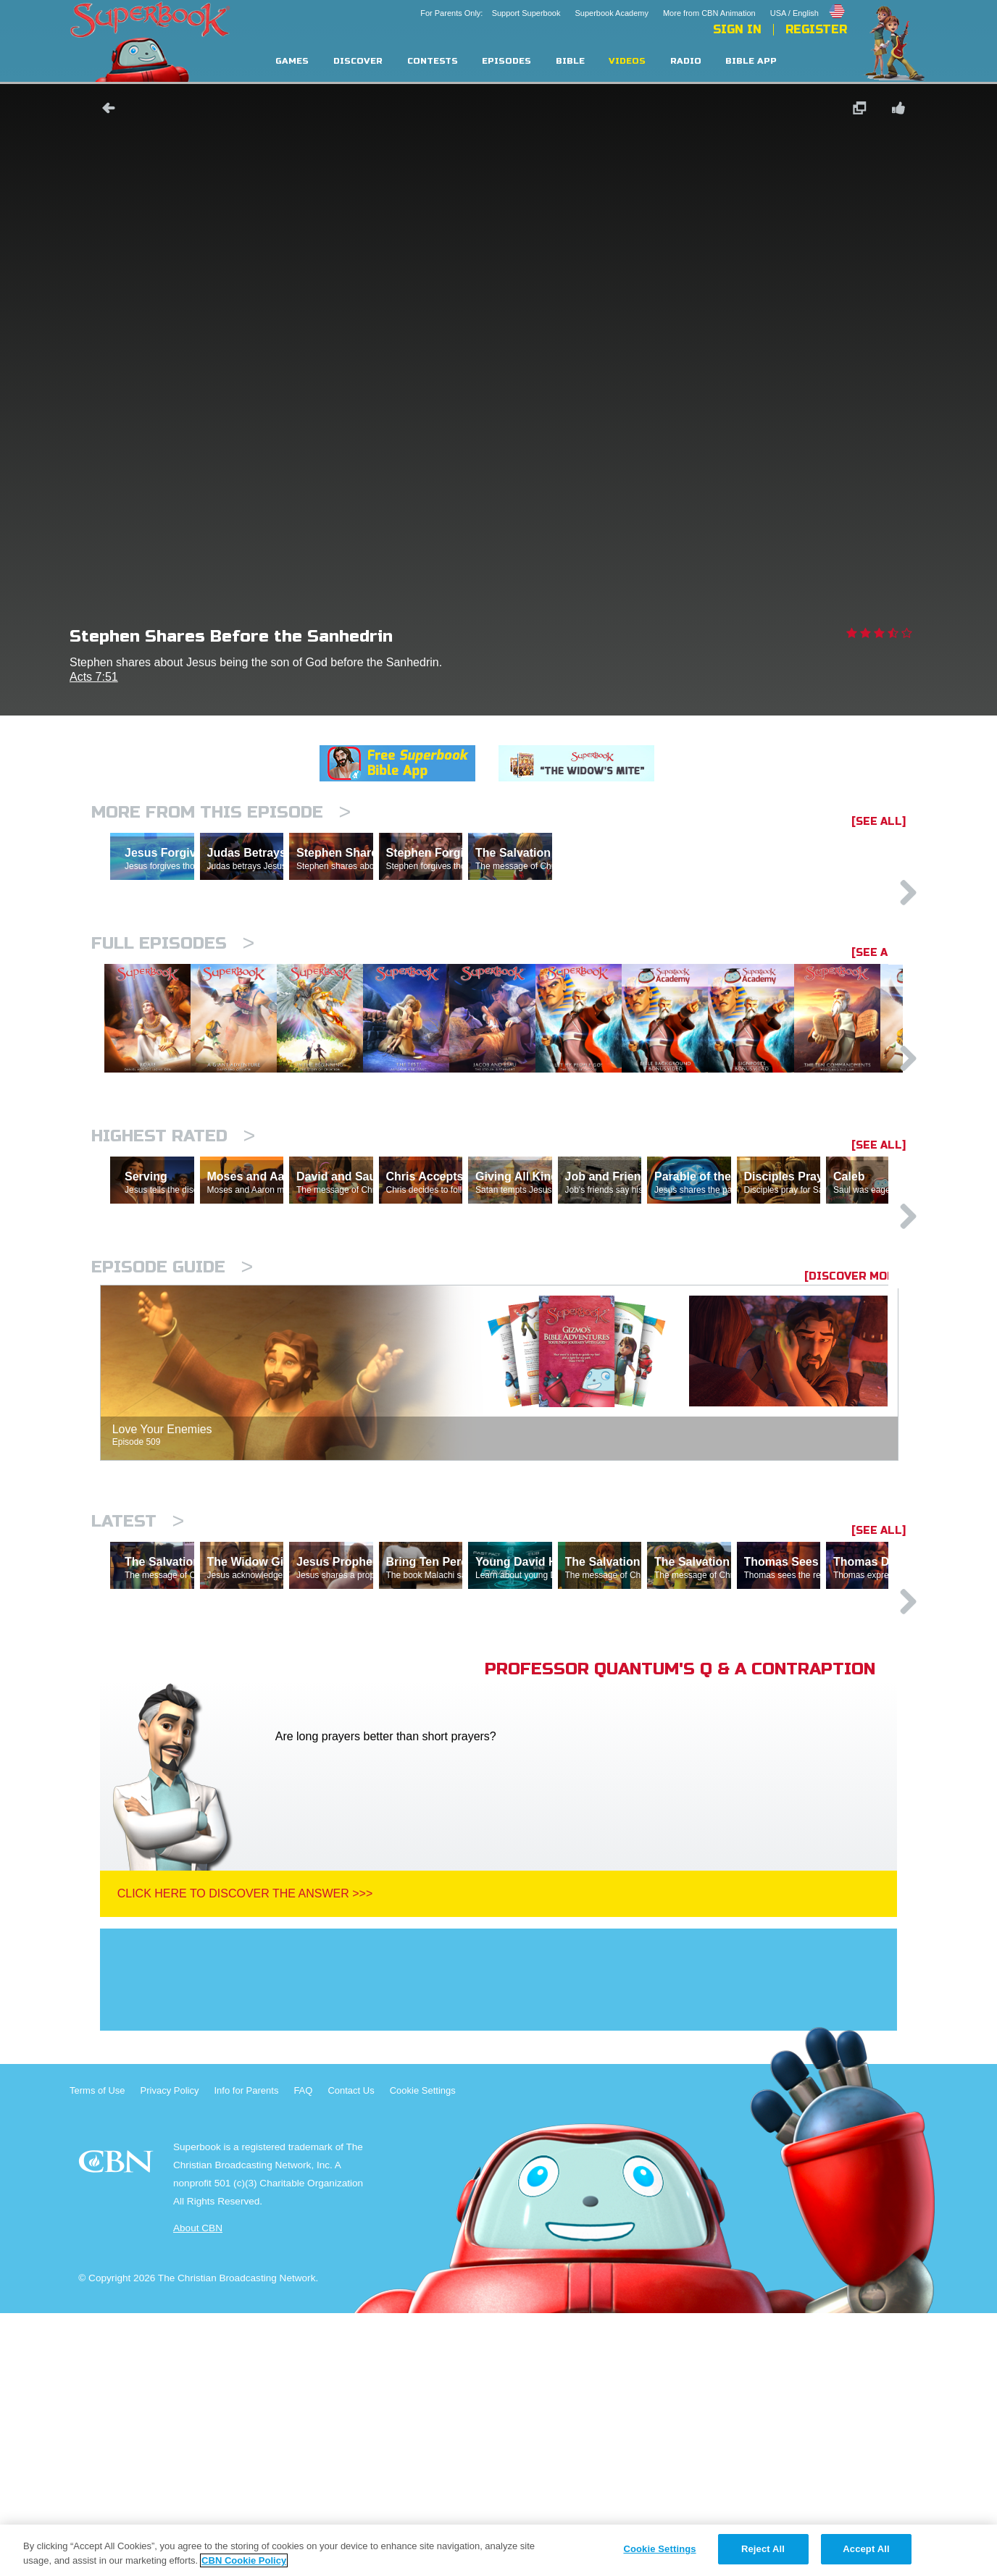 This screenshot has height=2576, width=997. I want to click on Accept All, so click(866, 2548).